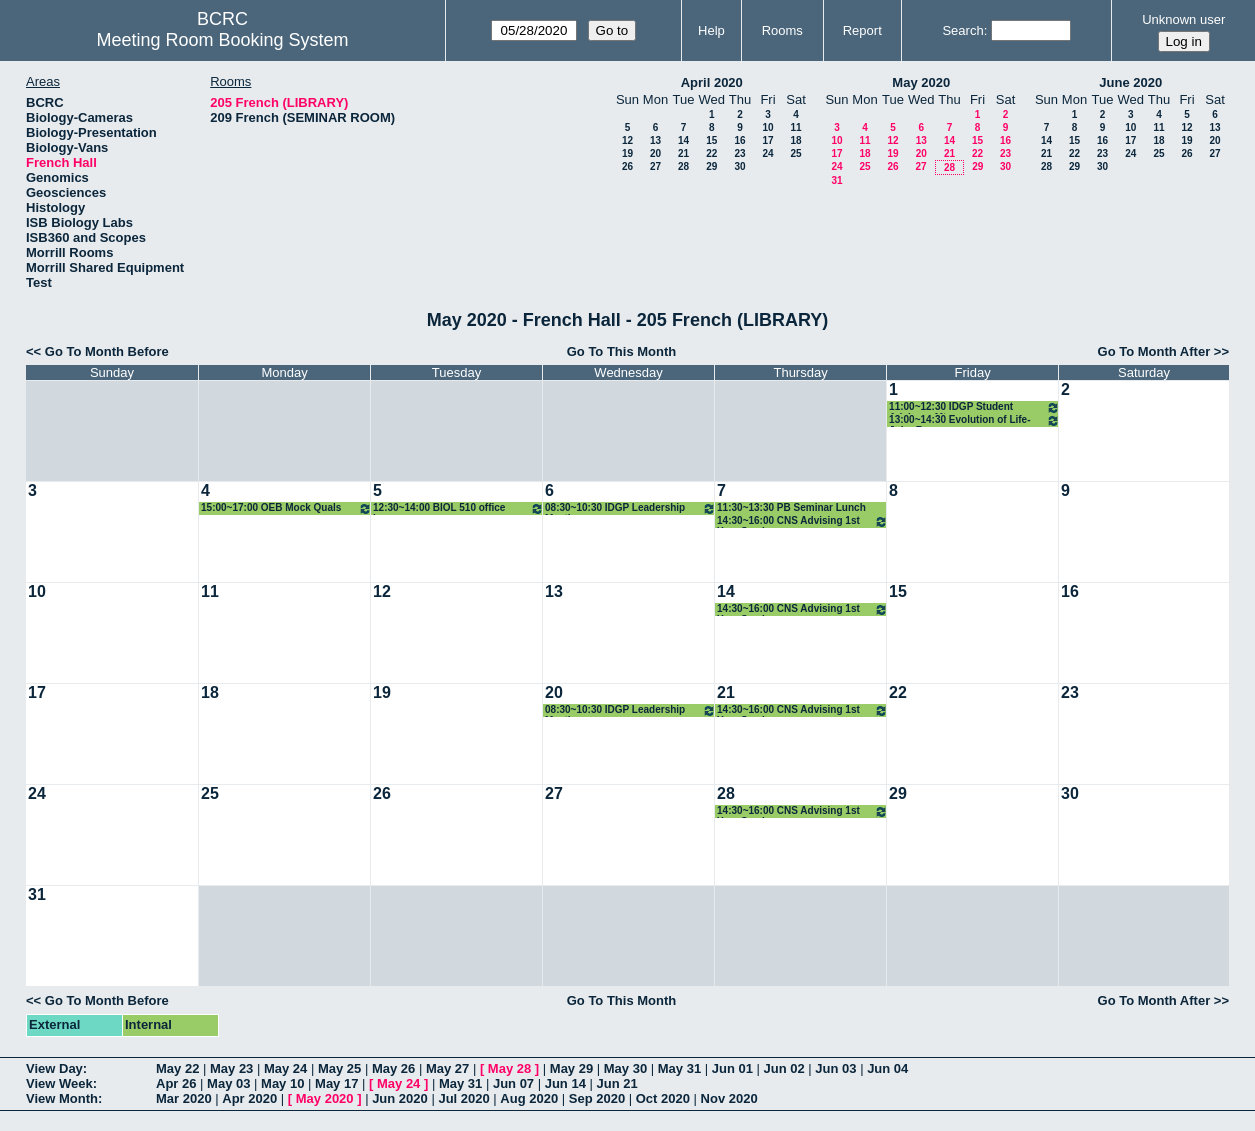 This screenshot has width=1255, height=1131. I want to click on May 10, so click(282, 1083).